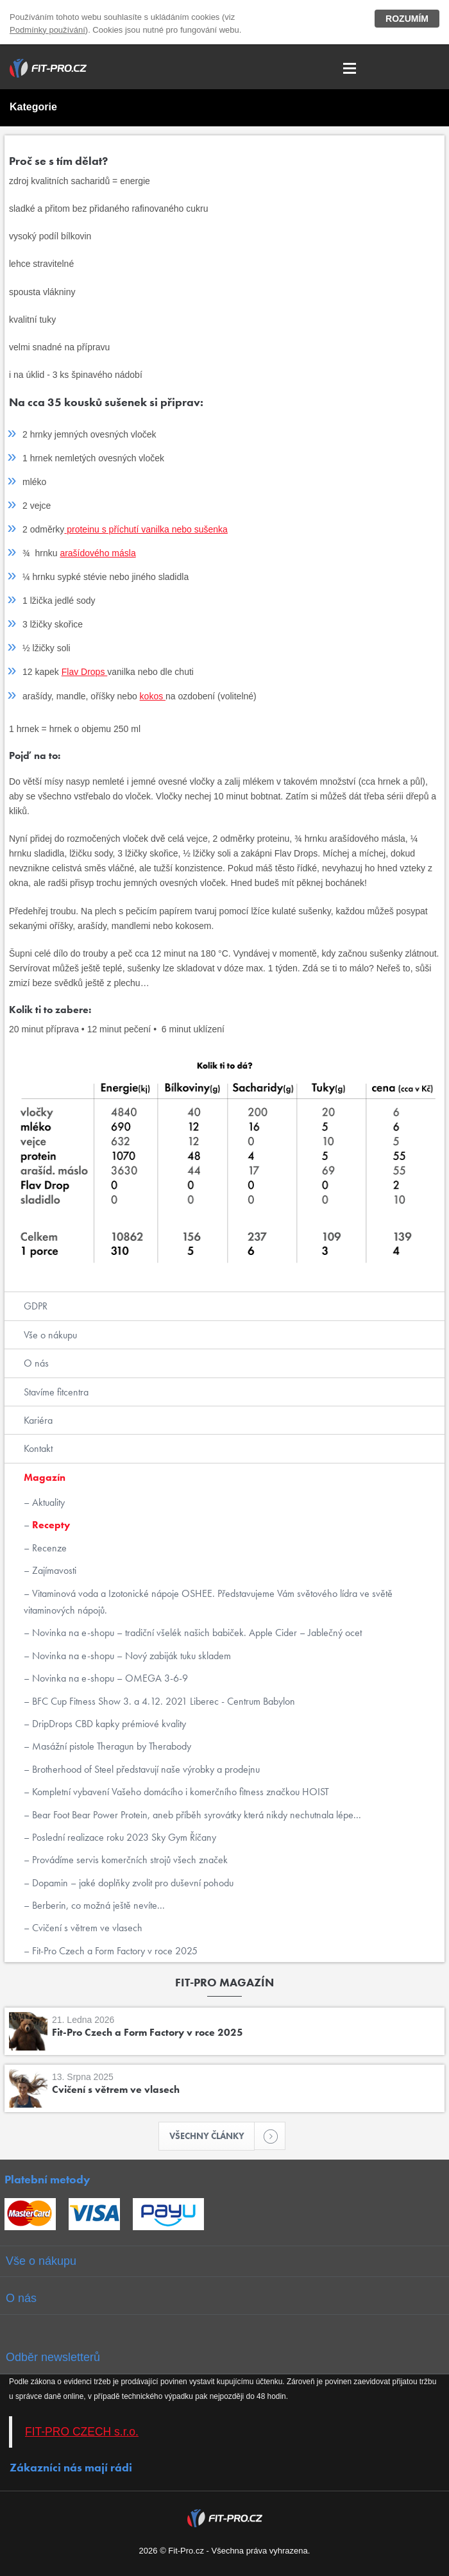  I want to click on GDPR, so click(35, 1306).